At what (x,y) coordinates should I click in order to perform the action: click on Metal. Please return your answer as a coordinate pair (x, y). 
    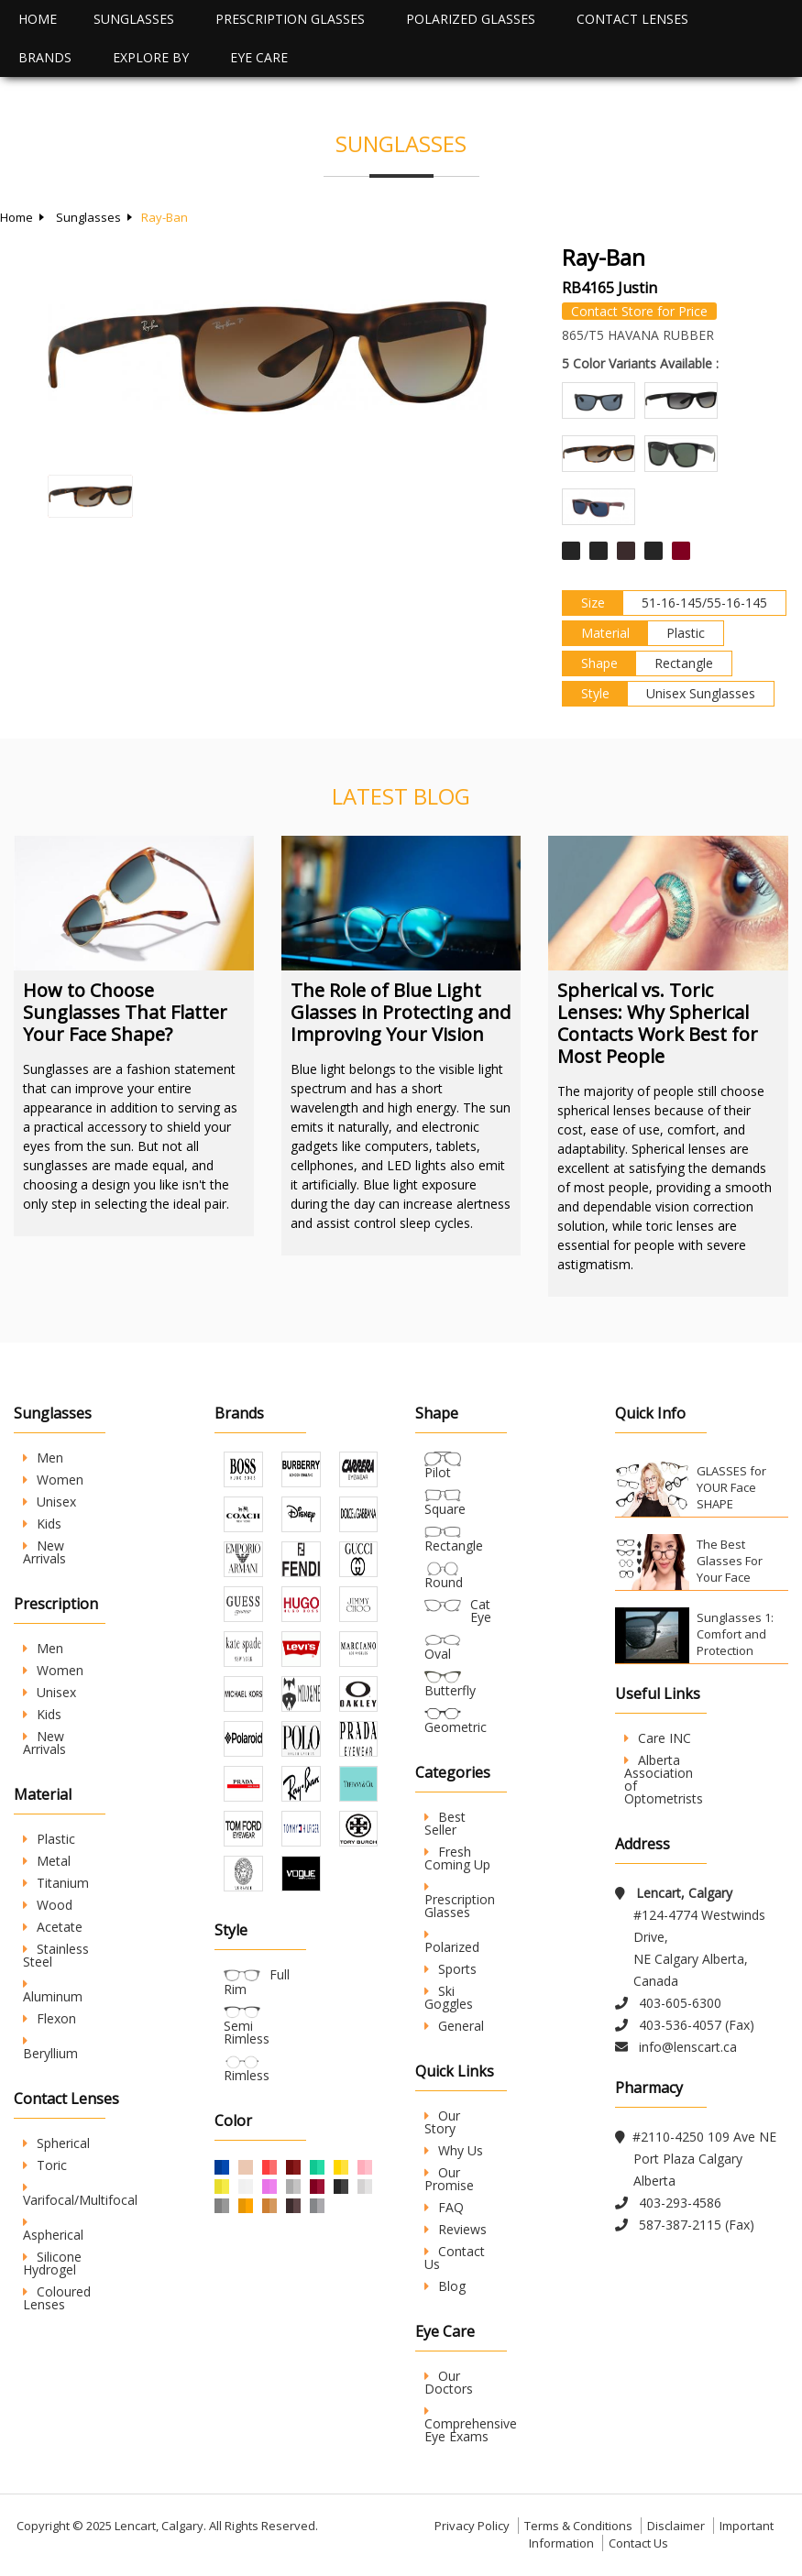
    Looking at the image, I should click on (47, 1860).